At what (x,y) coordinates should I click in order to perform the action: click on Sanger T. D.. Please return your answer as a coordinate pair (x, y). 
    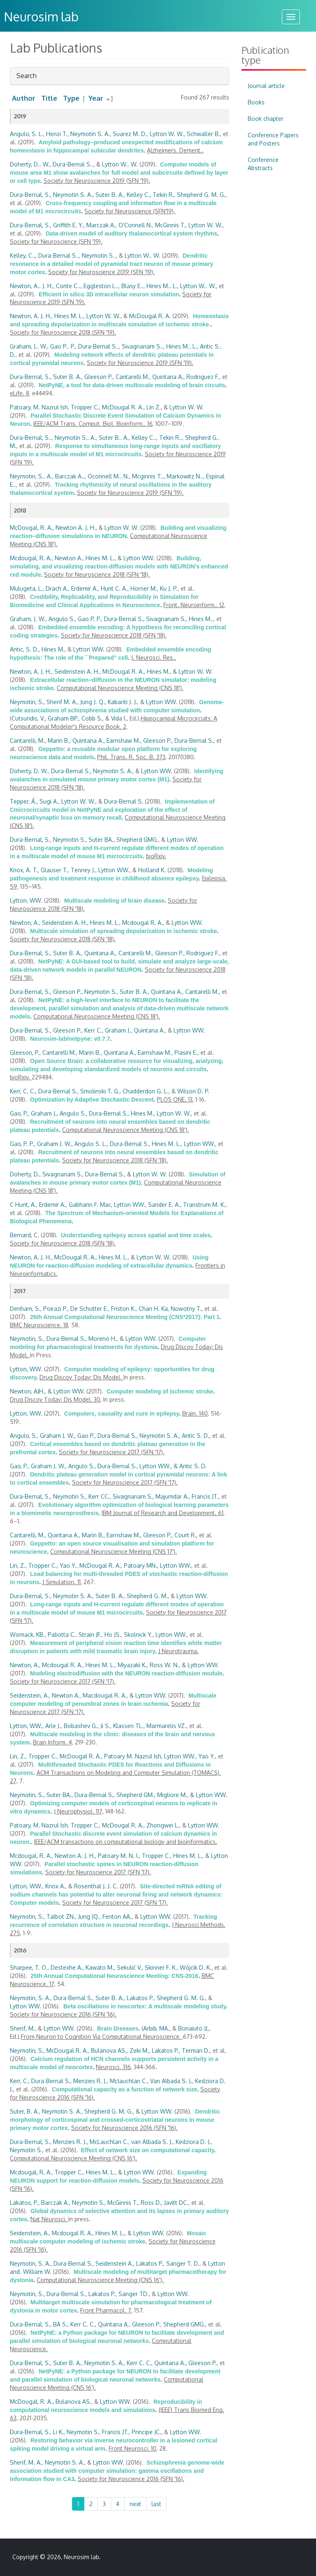
    Looking at the image, I should click on (183, 2263).